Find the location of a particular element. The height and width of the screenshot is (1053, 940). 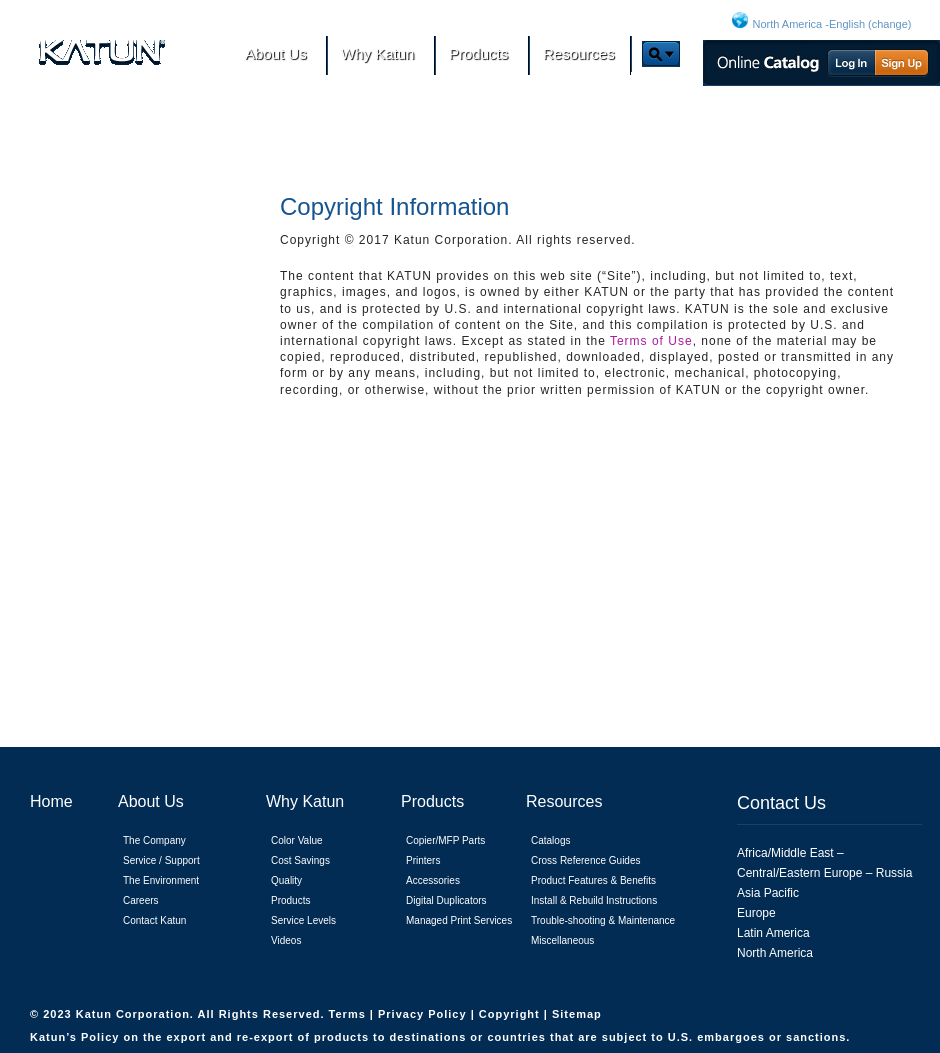

Sitemap is located at coordinates (577, 1014).